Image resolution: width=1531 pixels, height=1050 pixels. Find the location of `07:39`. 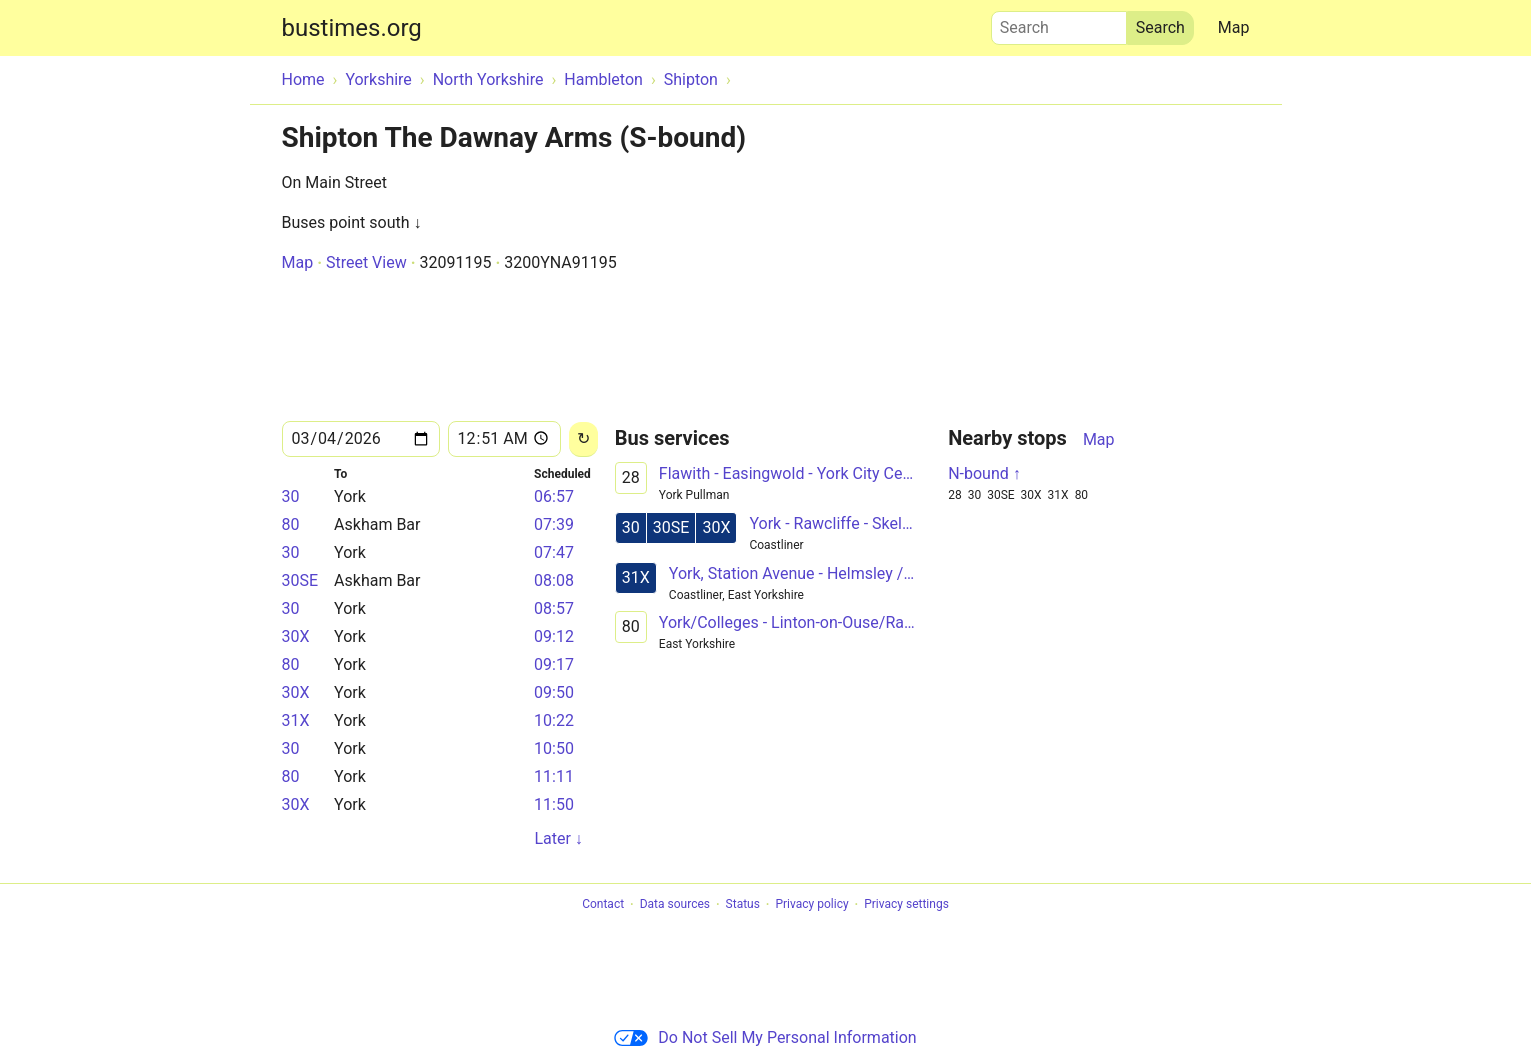

07:39 is located at coordinates (554, 524).